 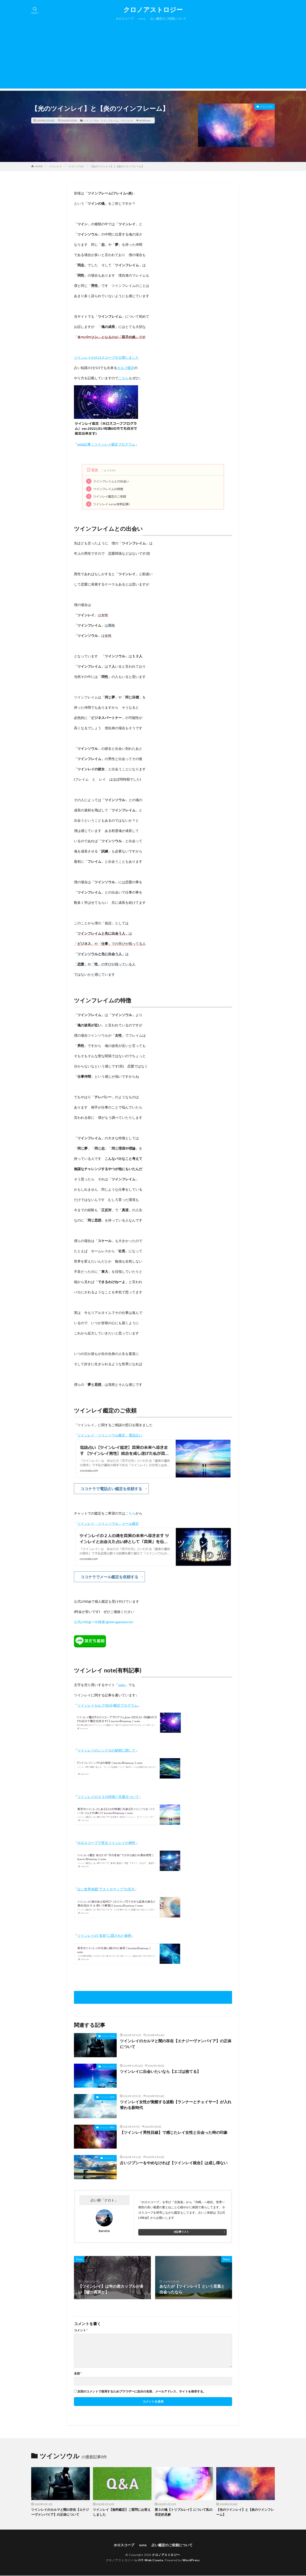 I want to click on ツインレイ男性, so click(x=107, y=2127).